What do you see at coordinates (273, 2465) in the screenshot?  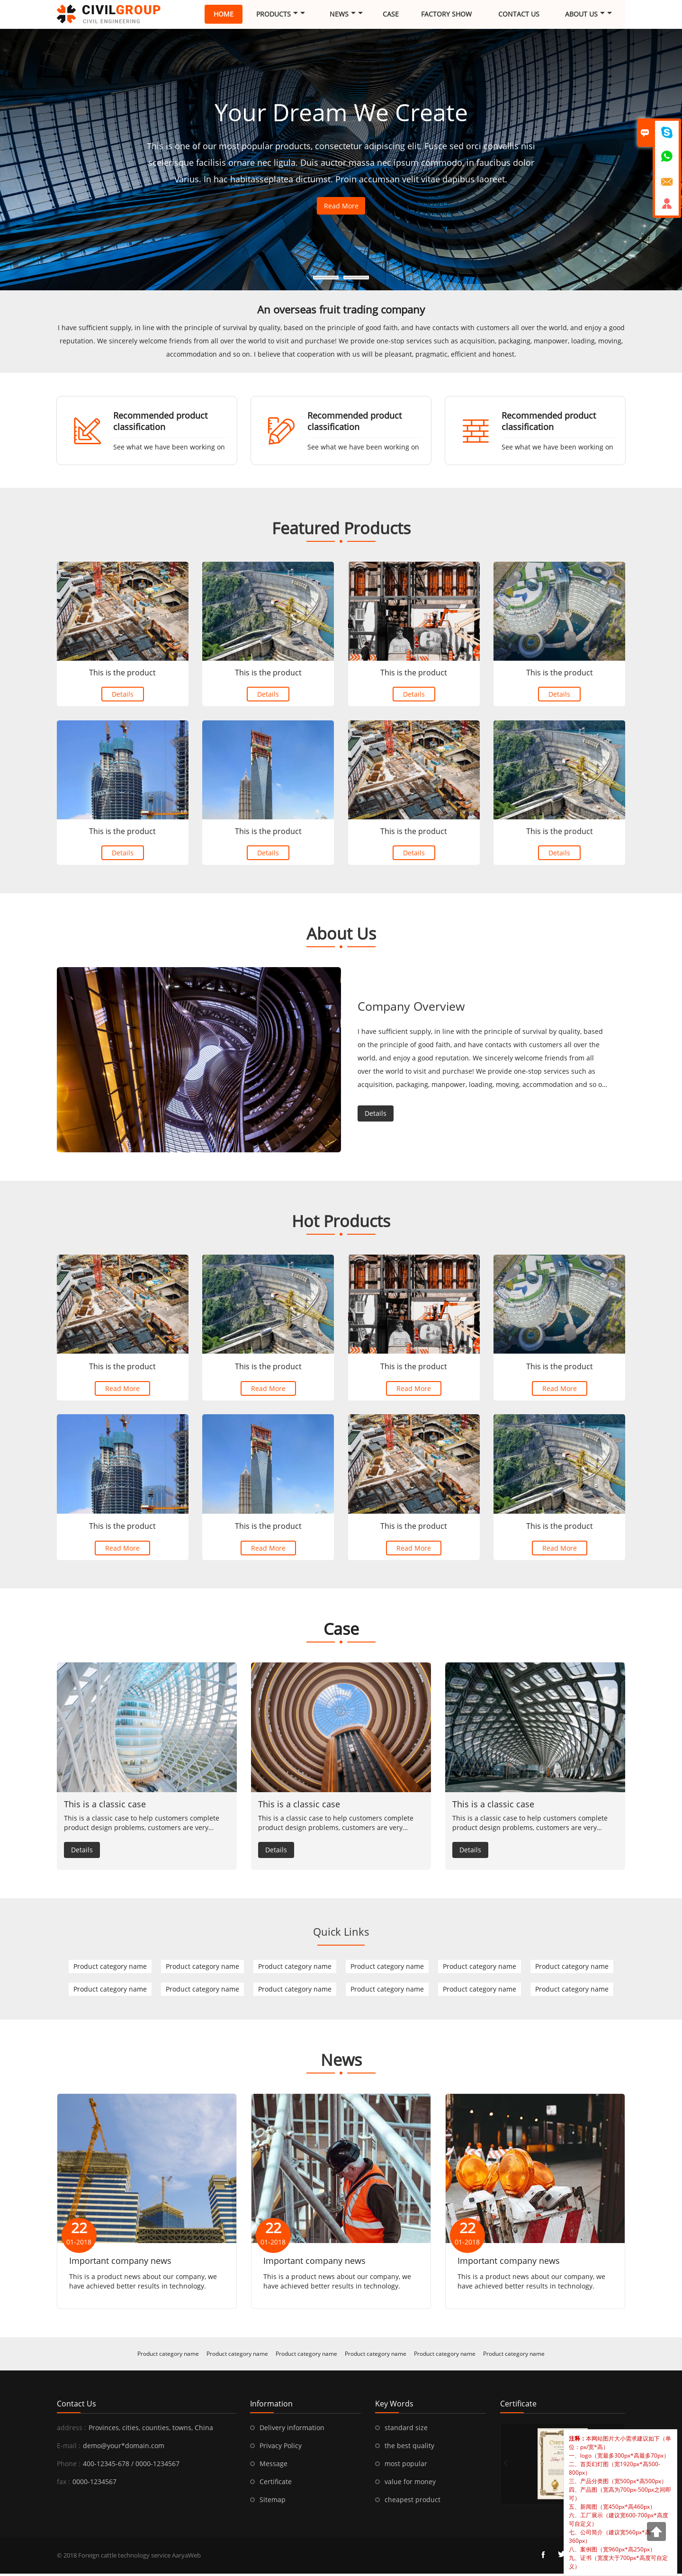 I see `Message` at bounding box center [273, 2465].